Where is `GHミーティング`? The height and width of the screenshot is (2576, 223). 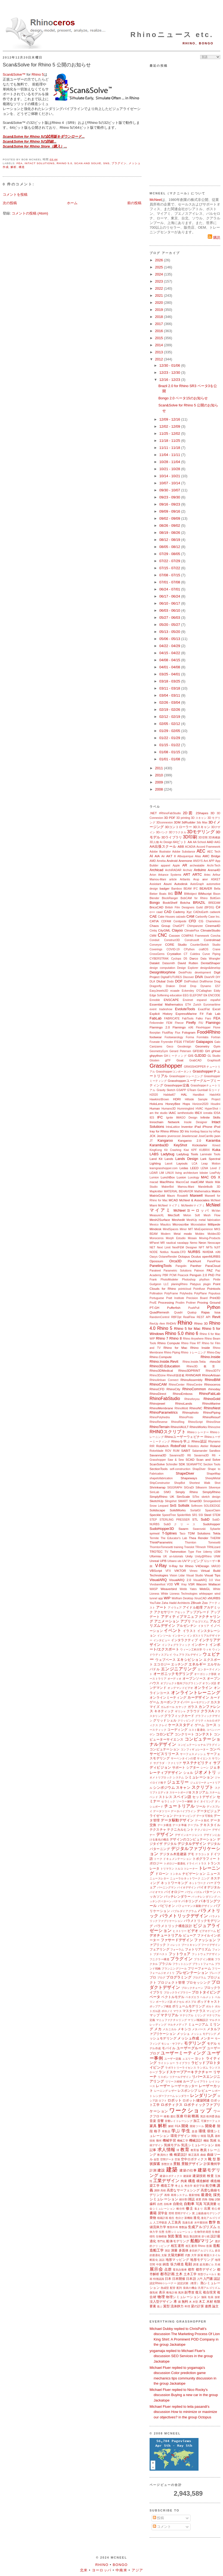 GHミーティング is located at coordinates (175, 1055).